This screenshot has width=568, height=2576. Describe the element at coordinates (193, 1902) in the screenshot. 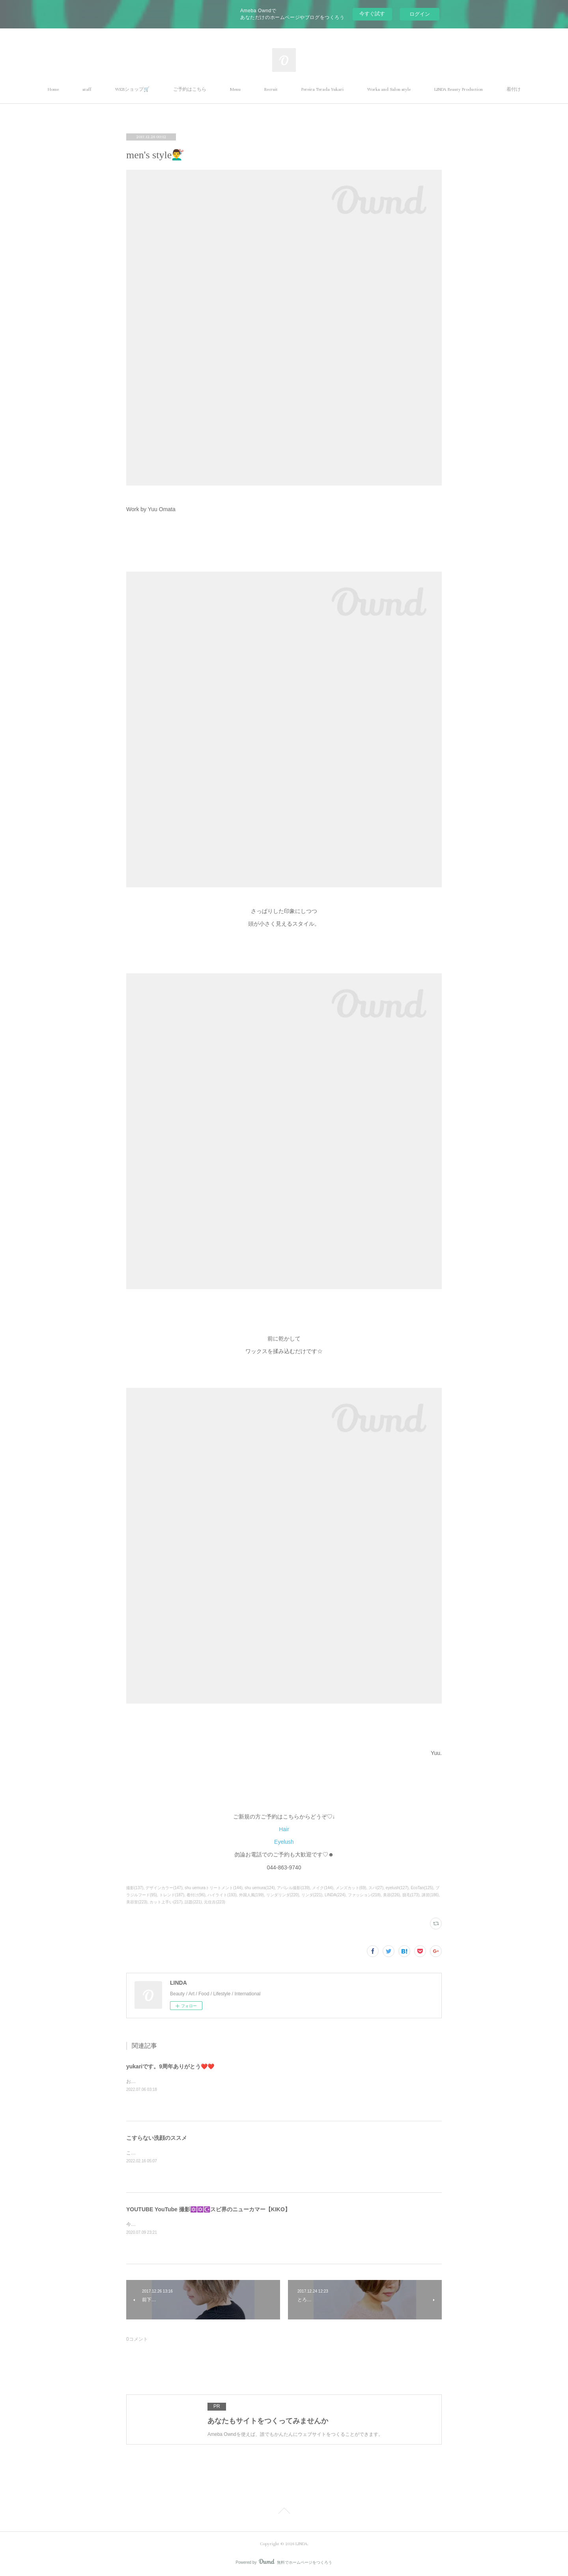

I see `話題(221)` at that location.